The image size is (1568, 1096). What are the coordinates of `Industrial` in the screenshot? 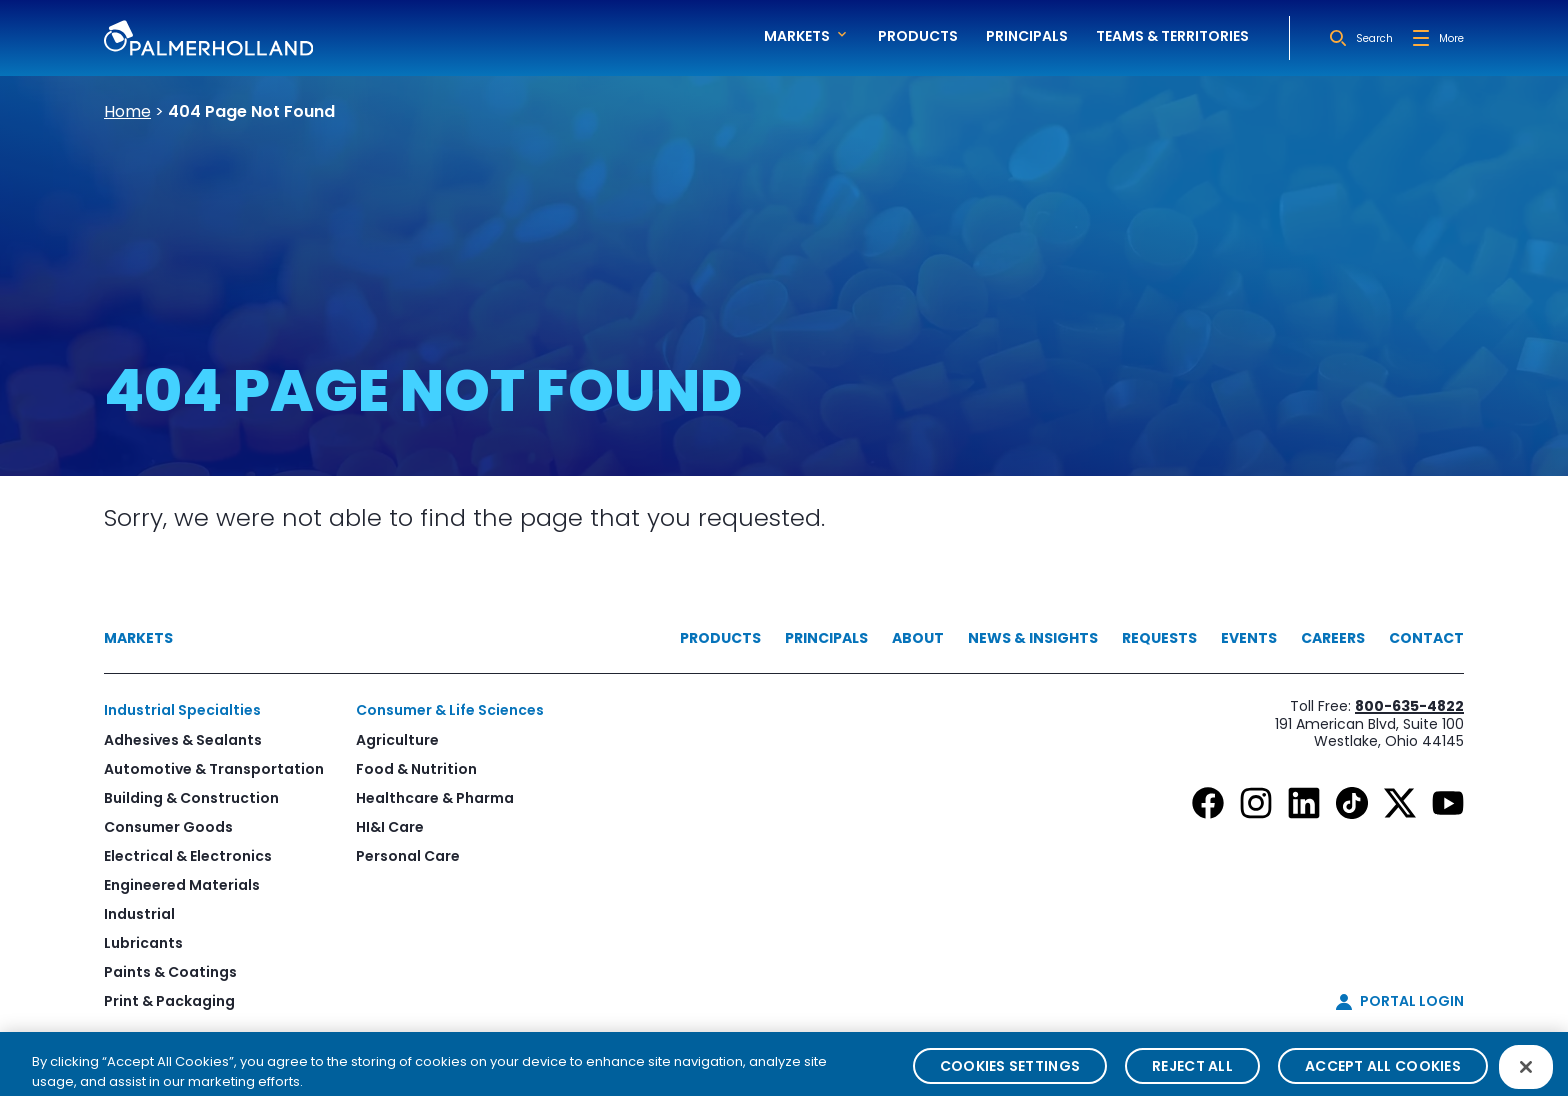 It's located at (139, 914).